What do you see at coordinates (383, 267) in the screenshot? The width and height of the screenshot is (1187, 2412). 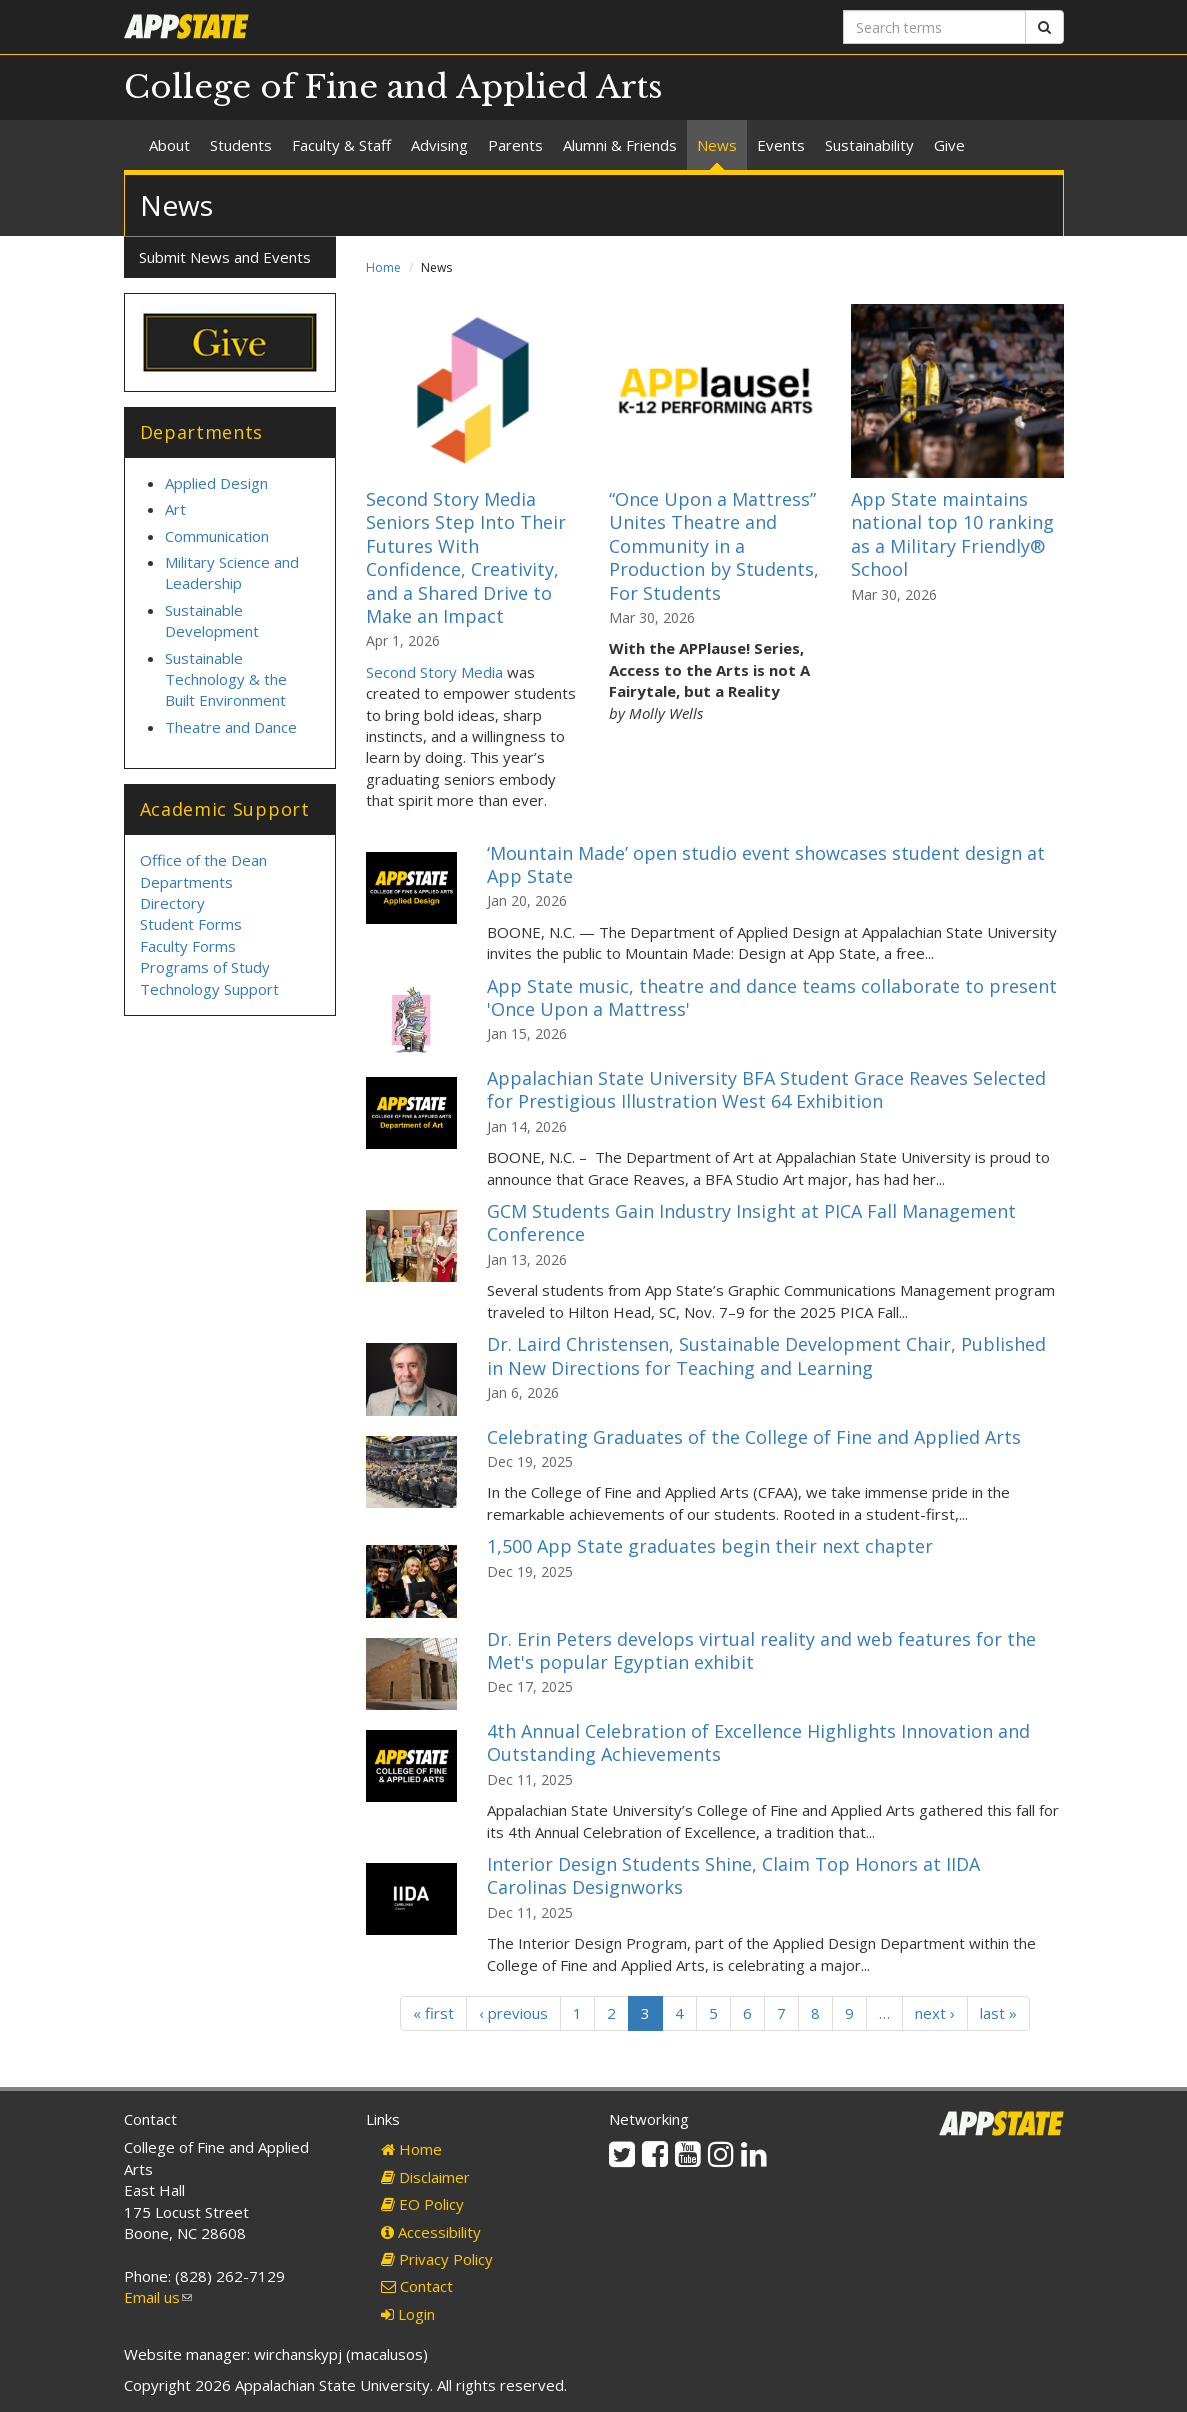 I see `Home` at bounding box center [383, 267].